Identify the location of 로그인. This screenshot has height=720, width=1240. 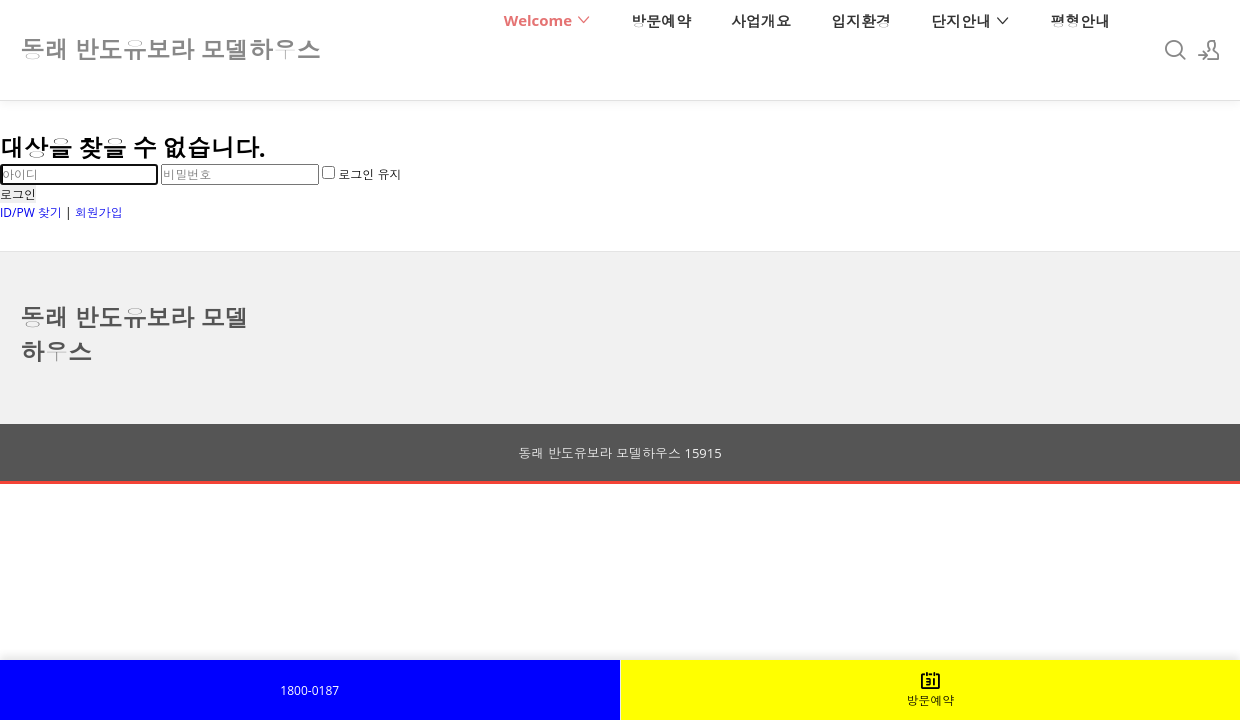
(18, 194).